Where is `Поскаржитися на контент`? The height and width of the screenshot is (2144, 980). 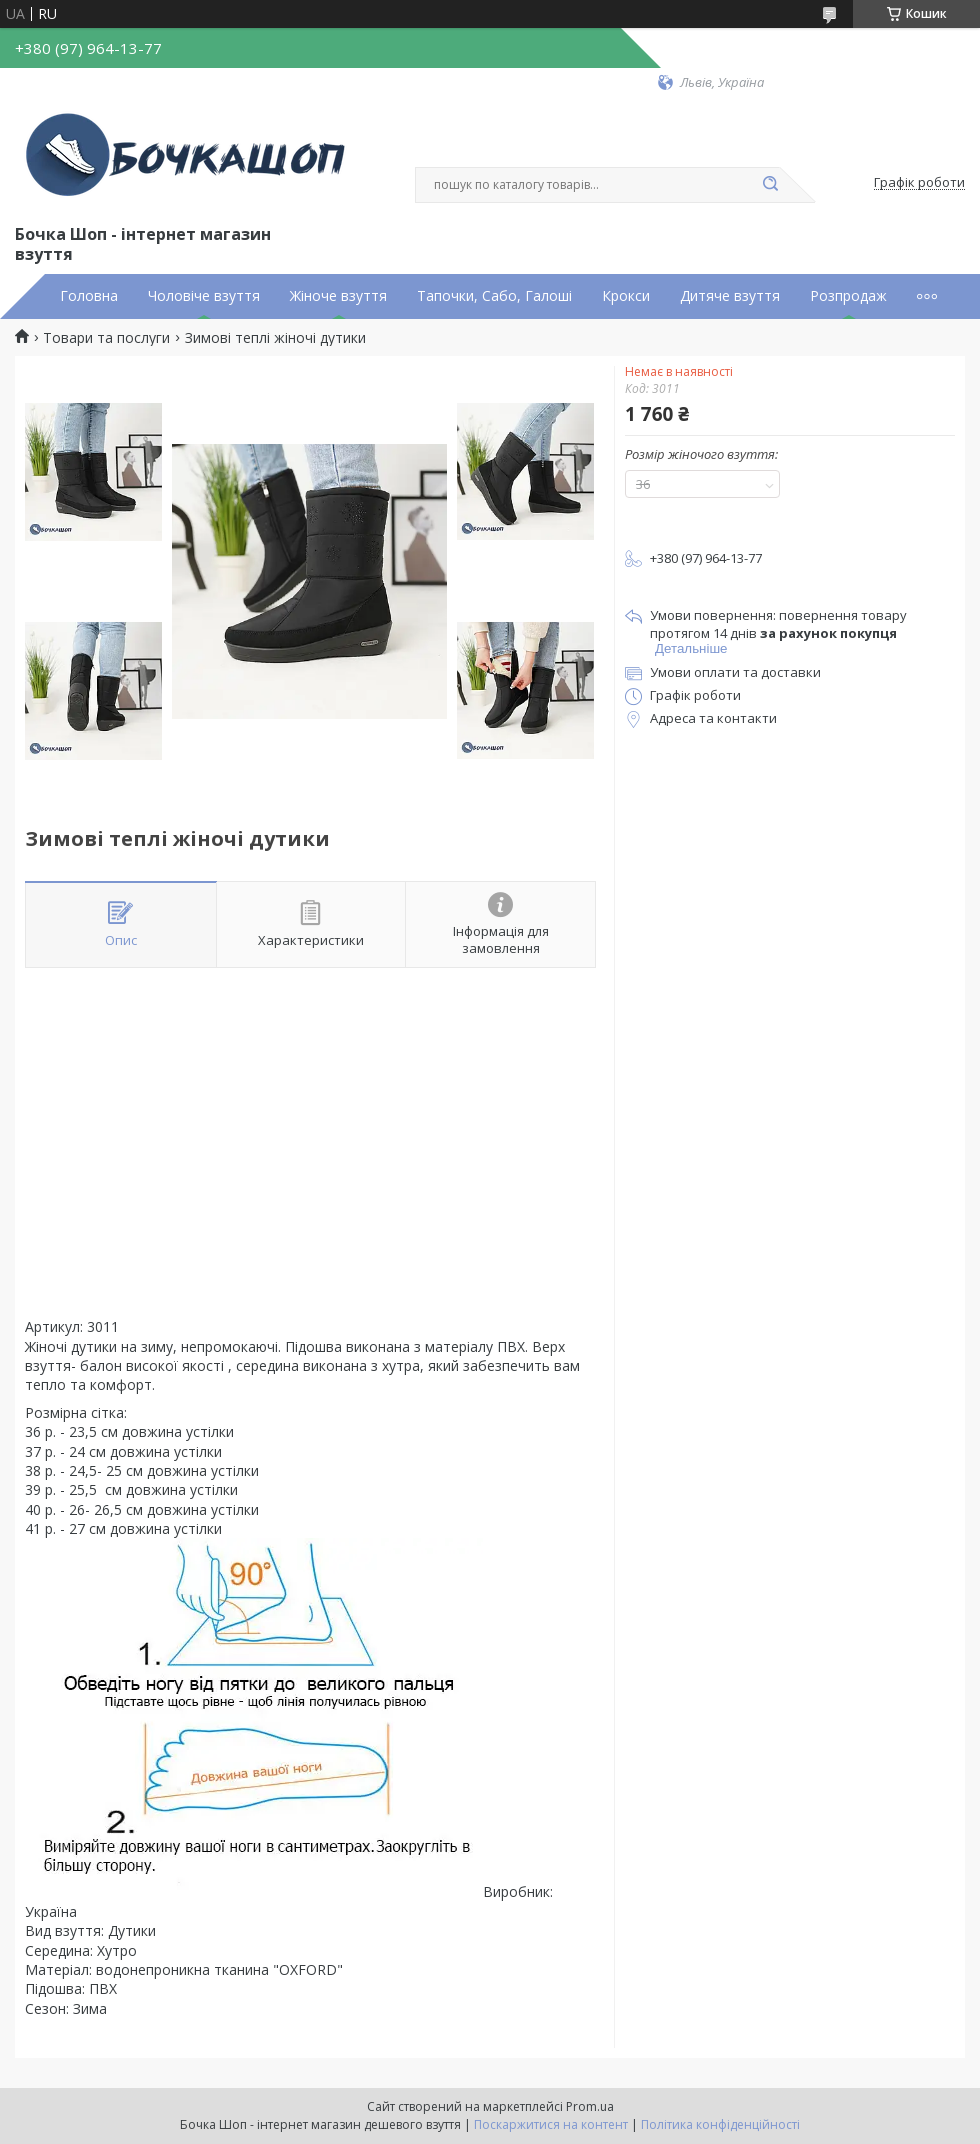
Поскаржитися на контент is located at coordinates (551, 2124).